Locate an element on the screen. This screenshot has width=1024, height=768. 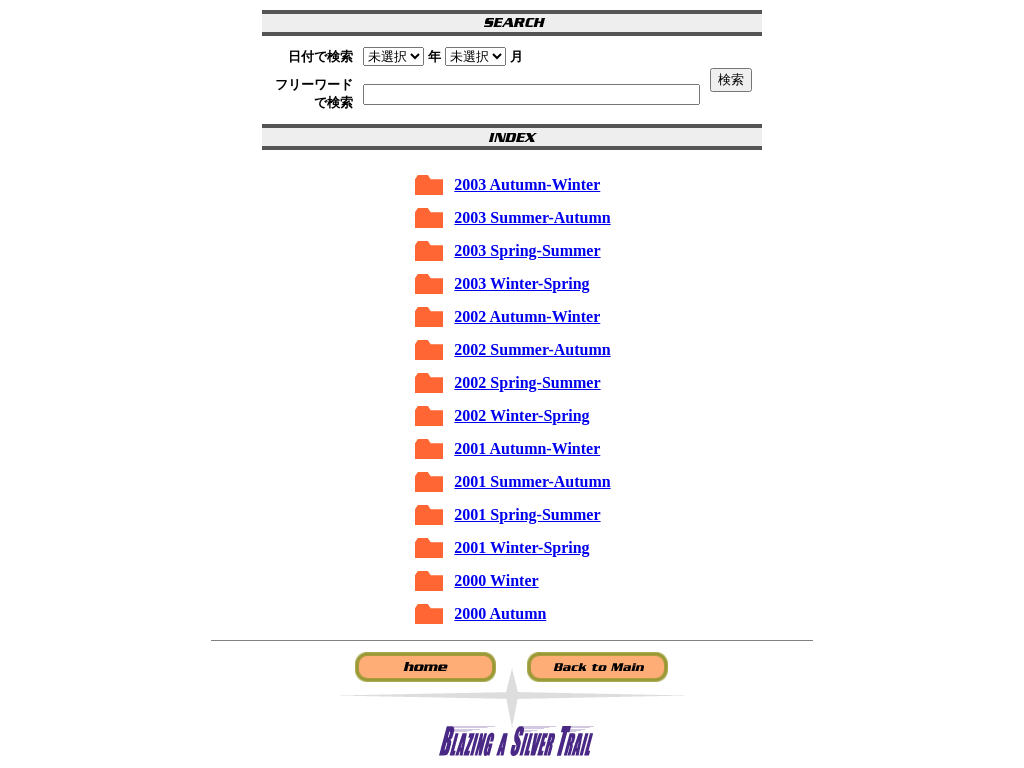
2002 Spring-Summer is located at coordinates (527, 382).